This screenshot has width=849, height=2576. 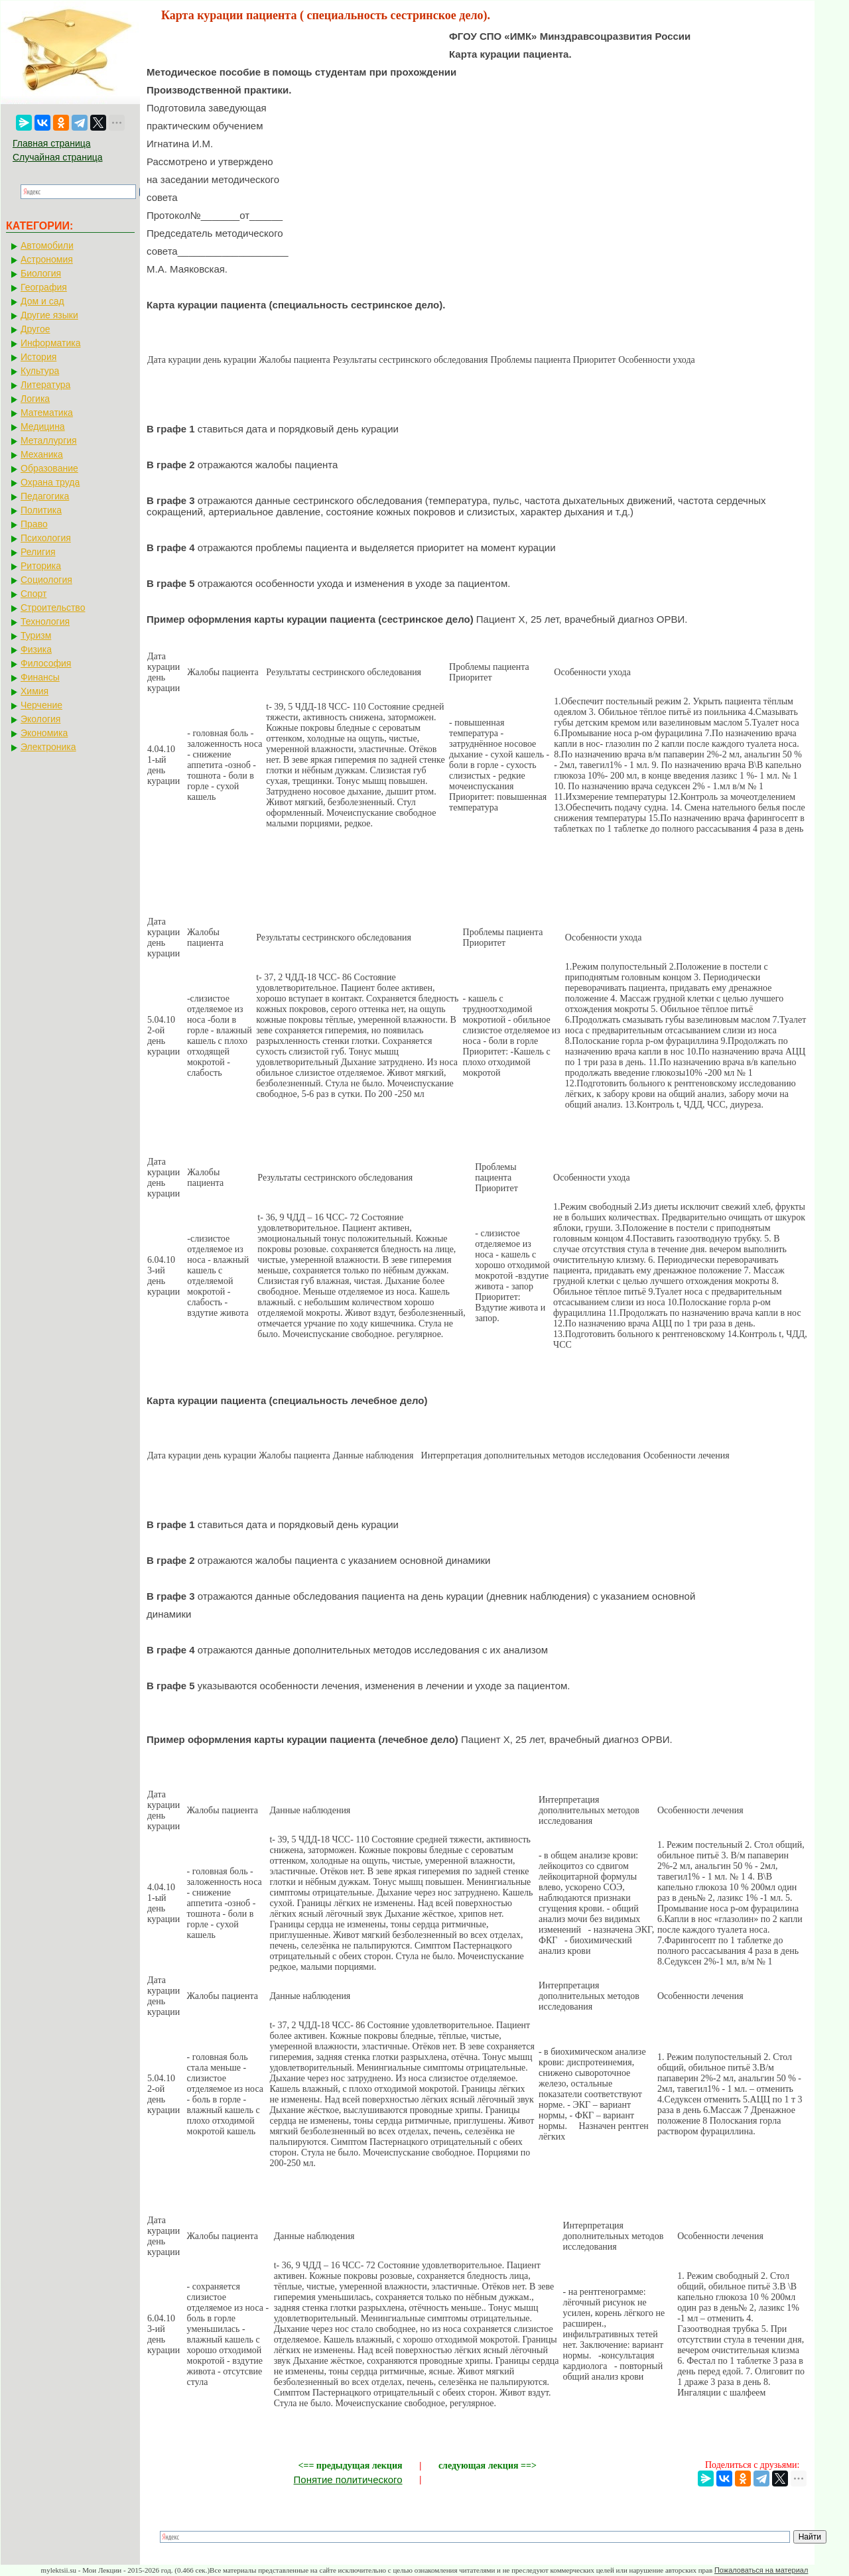 I want to click on Религия, so click(x=38, y=552).